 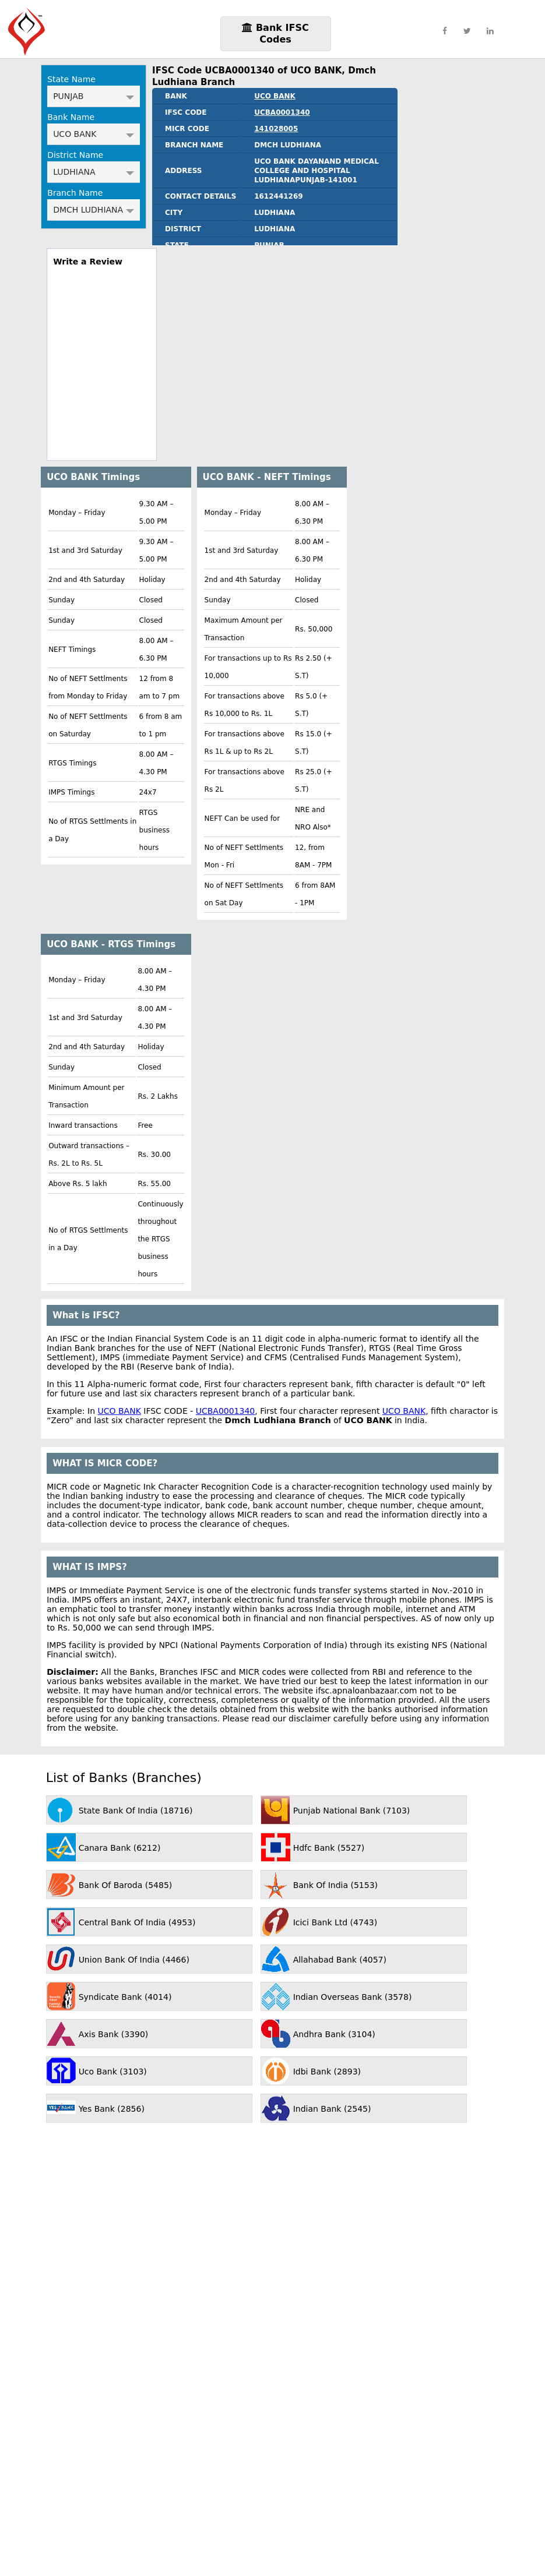 I want to click on DMCH LUDHIANA, so click(x=93, y=209).